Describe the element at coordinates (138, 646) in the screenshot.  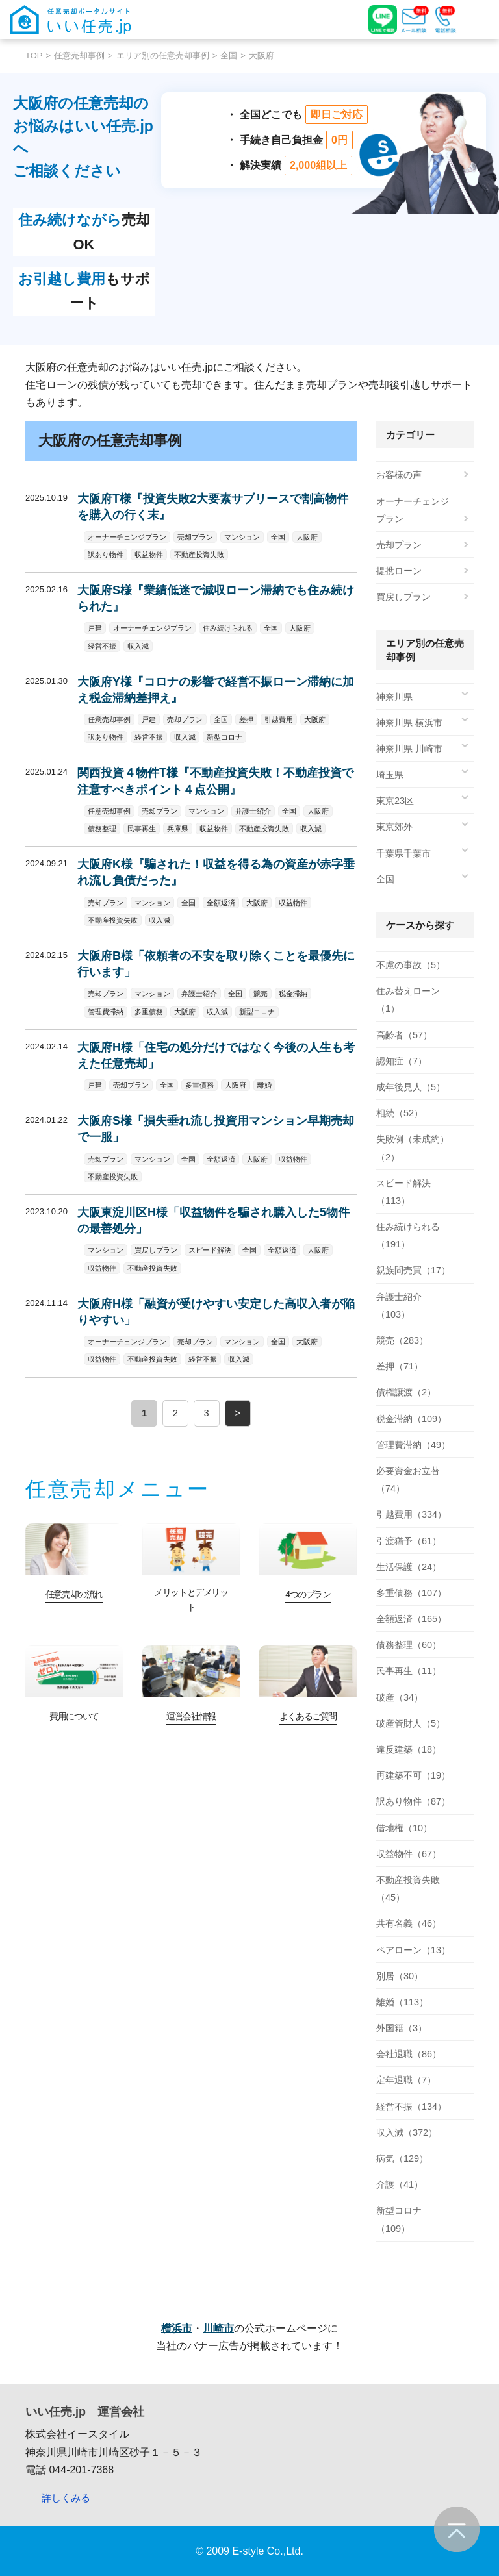
I see `収入減` at that location.